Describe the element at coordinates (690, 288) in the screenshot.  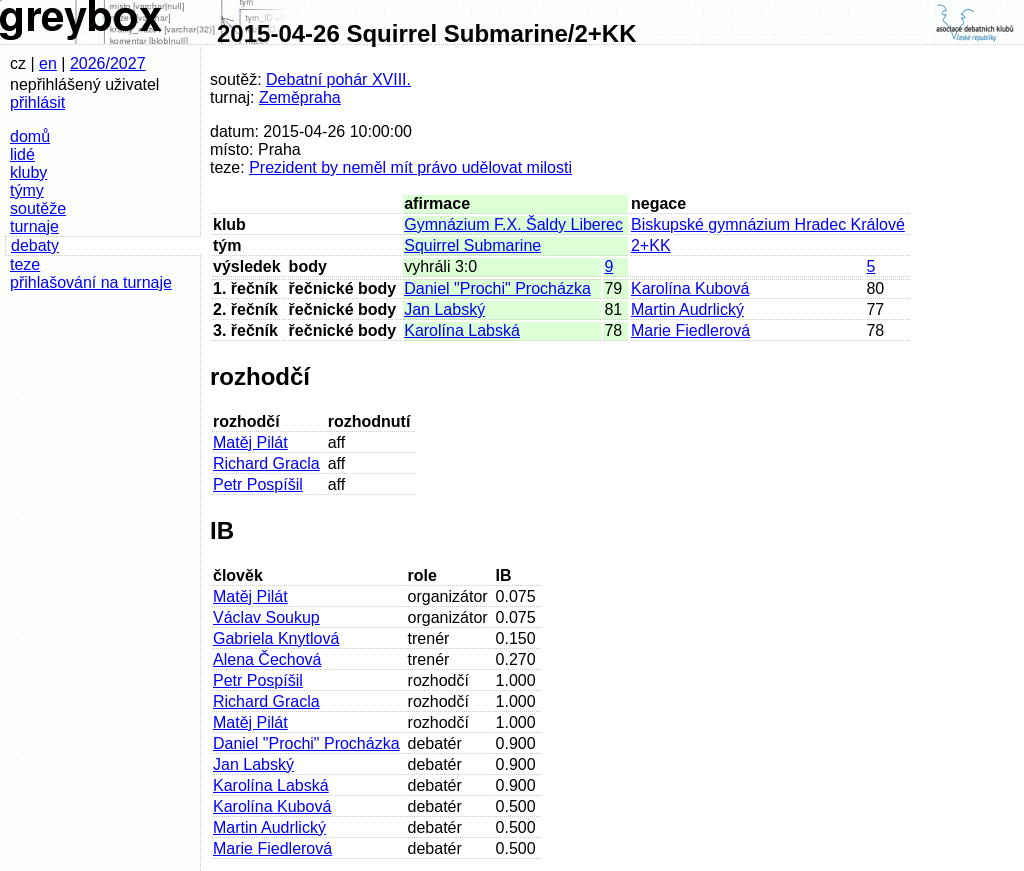
I see `Karolína Kubová` at that location.